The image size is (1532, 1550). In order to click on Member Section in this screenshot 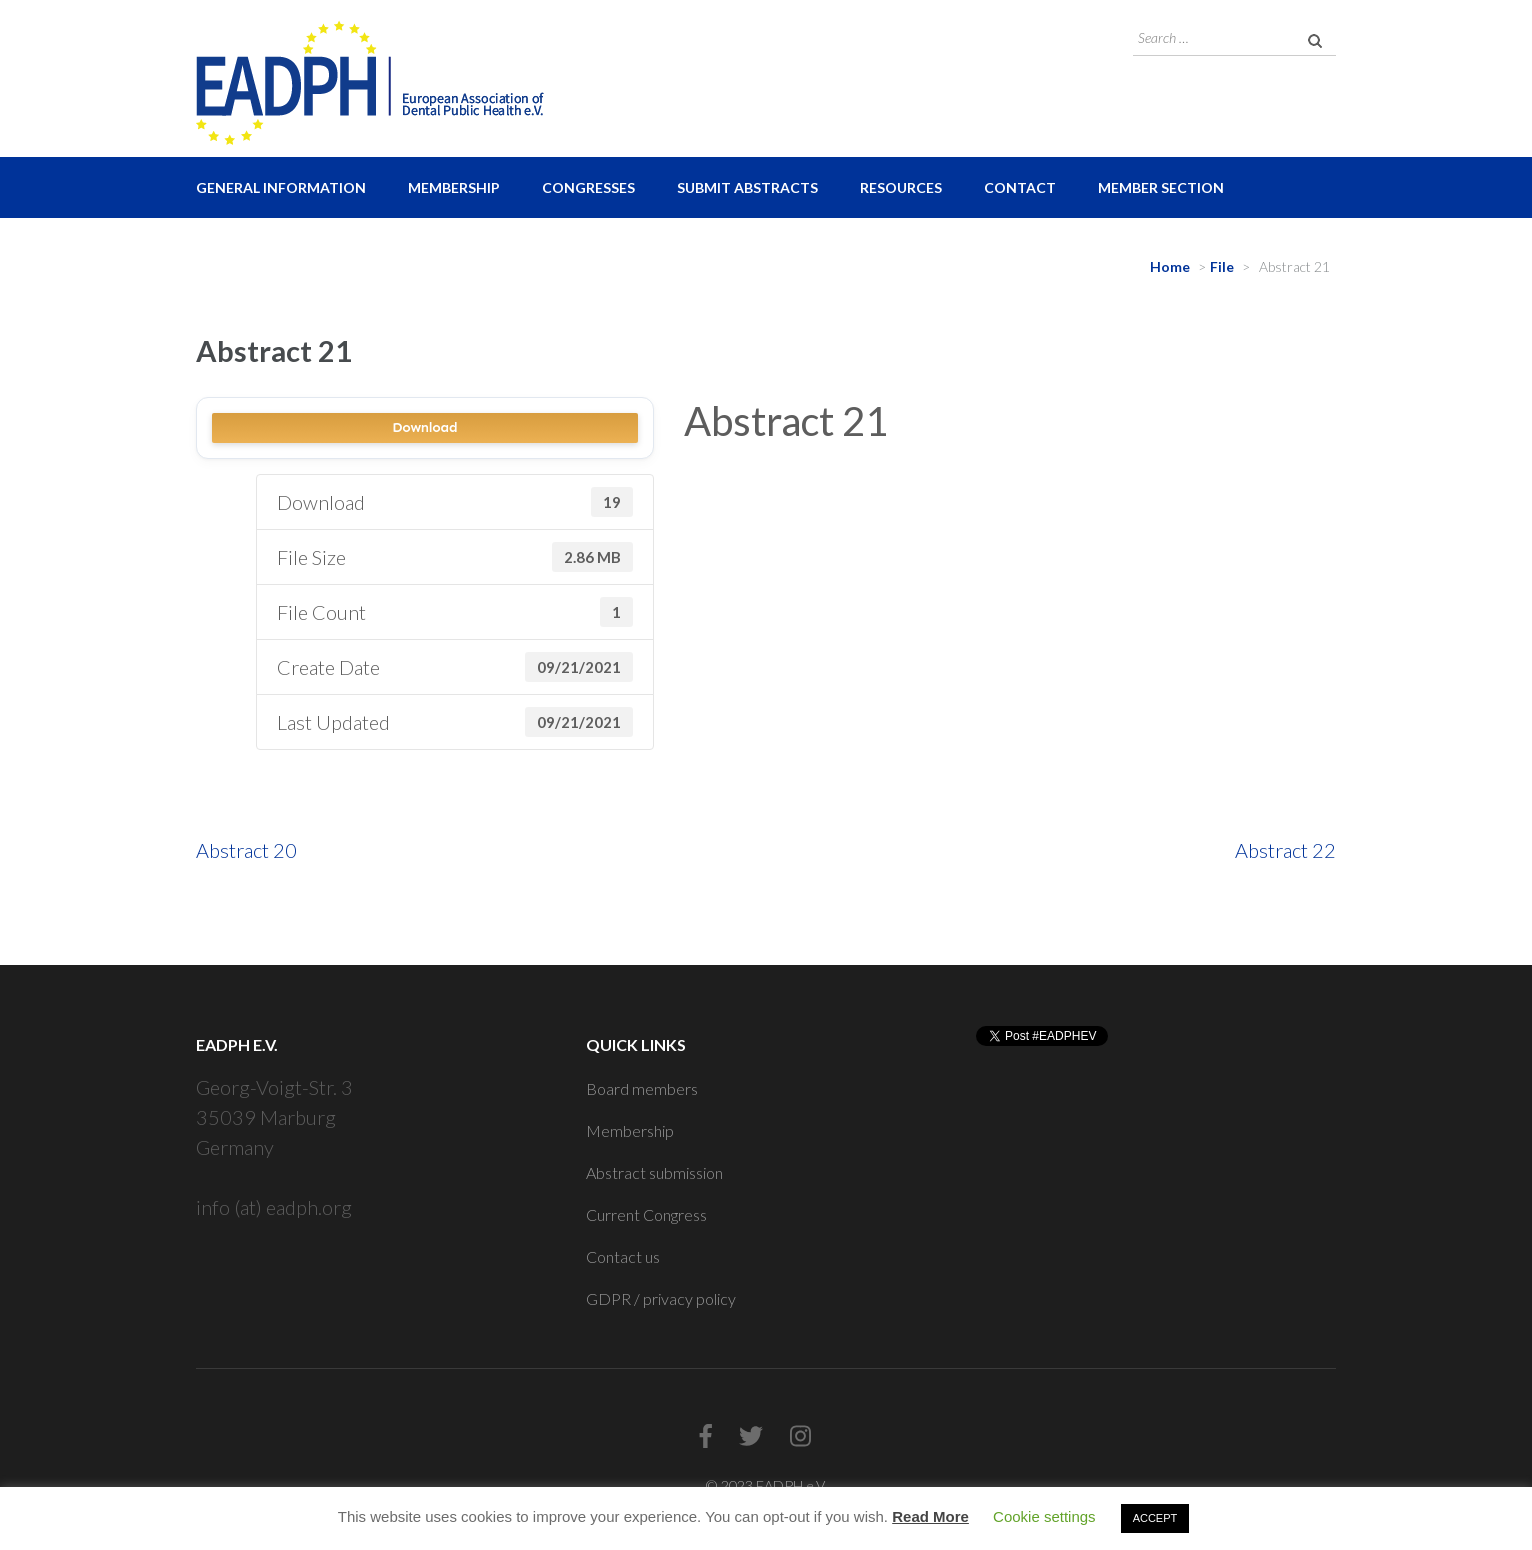, I will do `click(1161, 187)`.